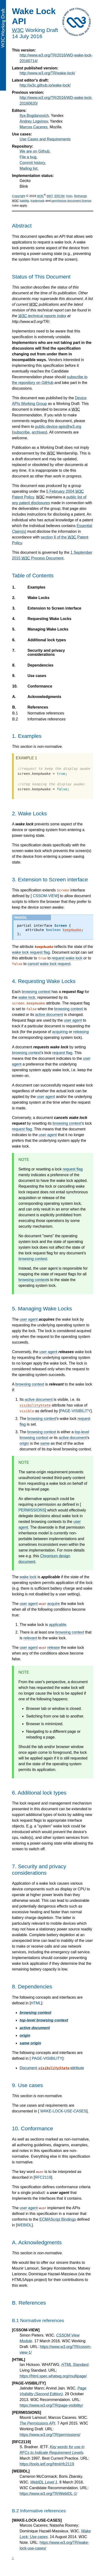 This screenshot has width=99, height=2576. Describe the element at coordinates (40, 952) in the screenshot. I see `request flag` at that location.